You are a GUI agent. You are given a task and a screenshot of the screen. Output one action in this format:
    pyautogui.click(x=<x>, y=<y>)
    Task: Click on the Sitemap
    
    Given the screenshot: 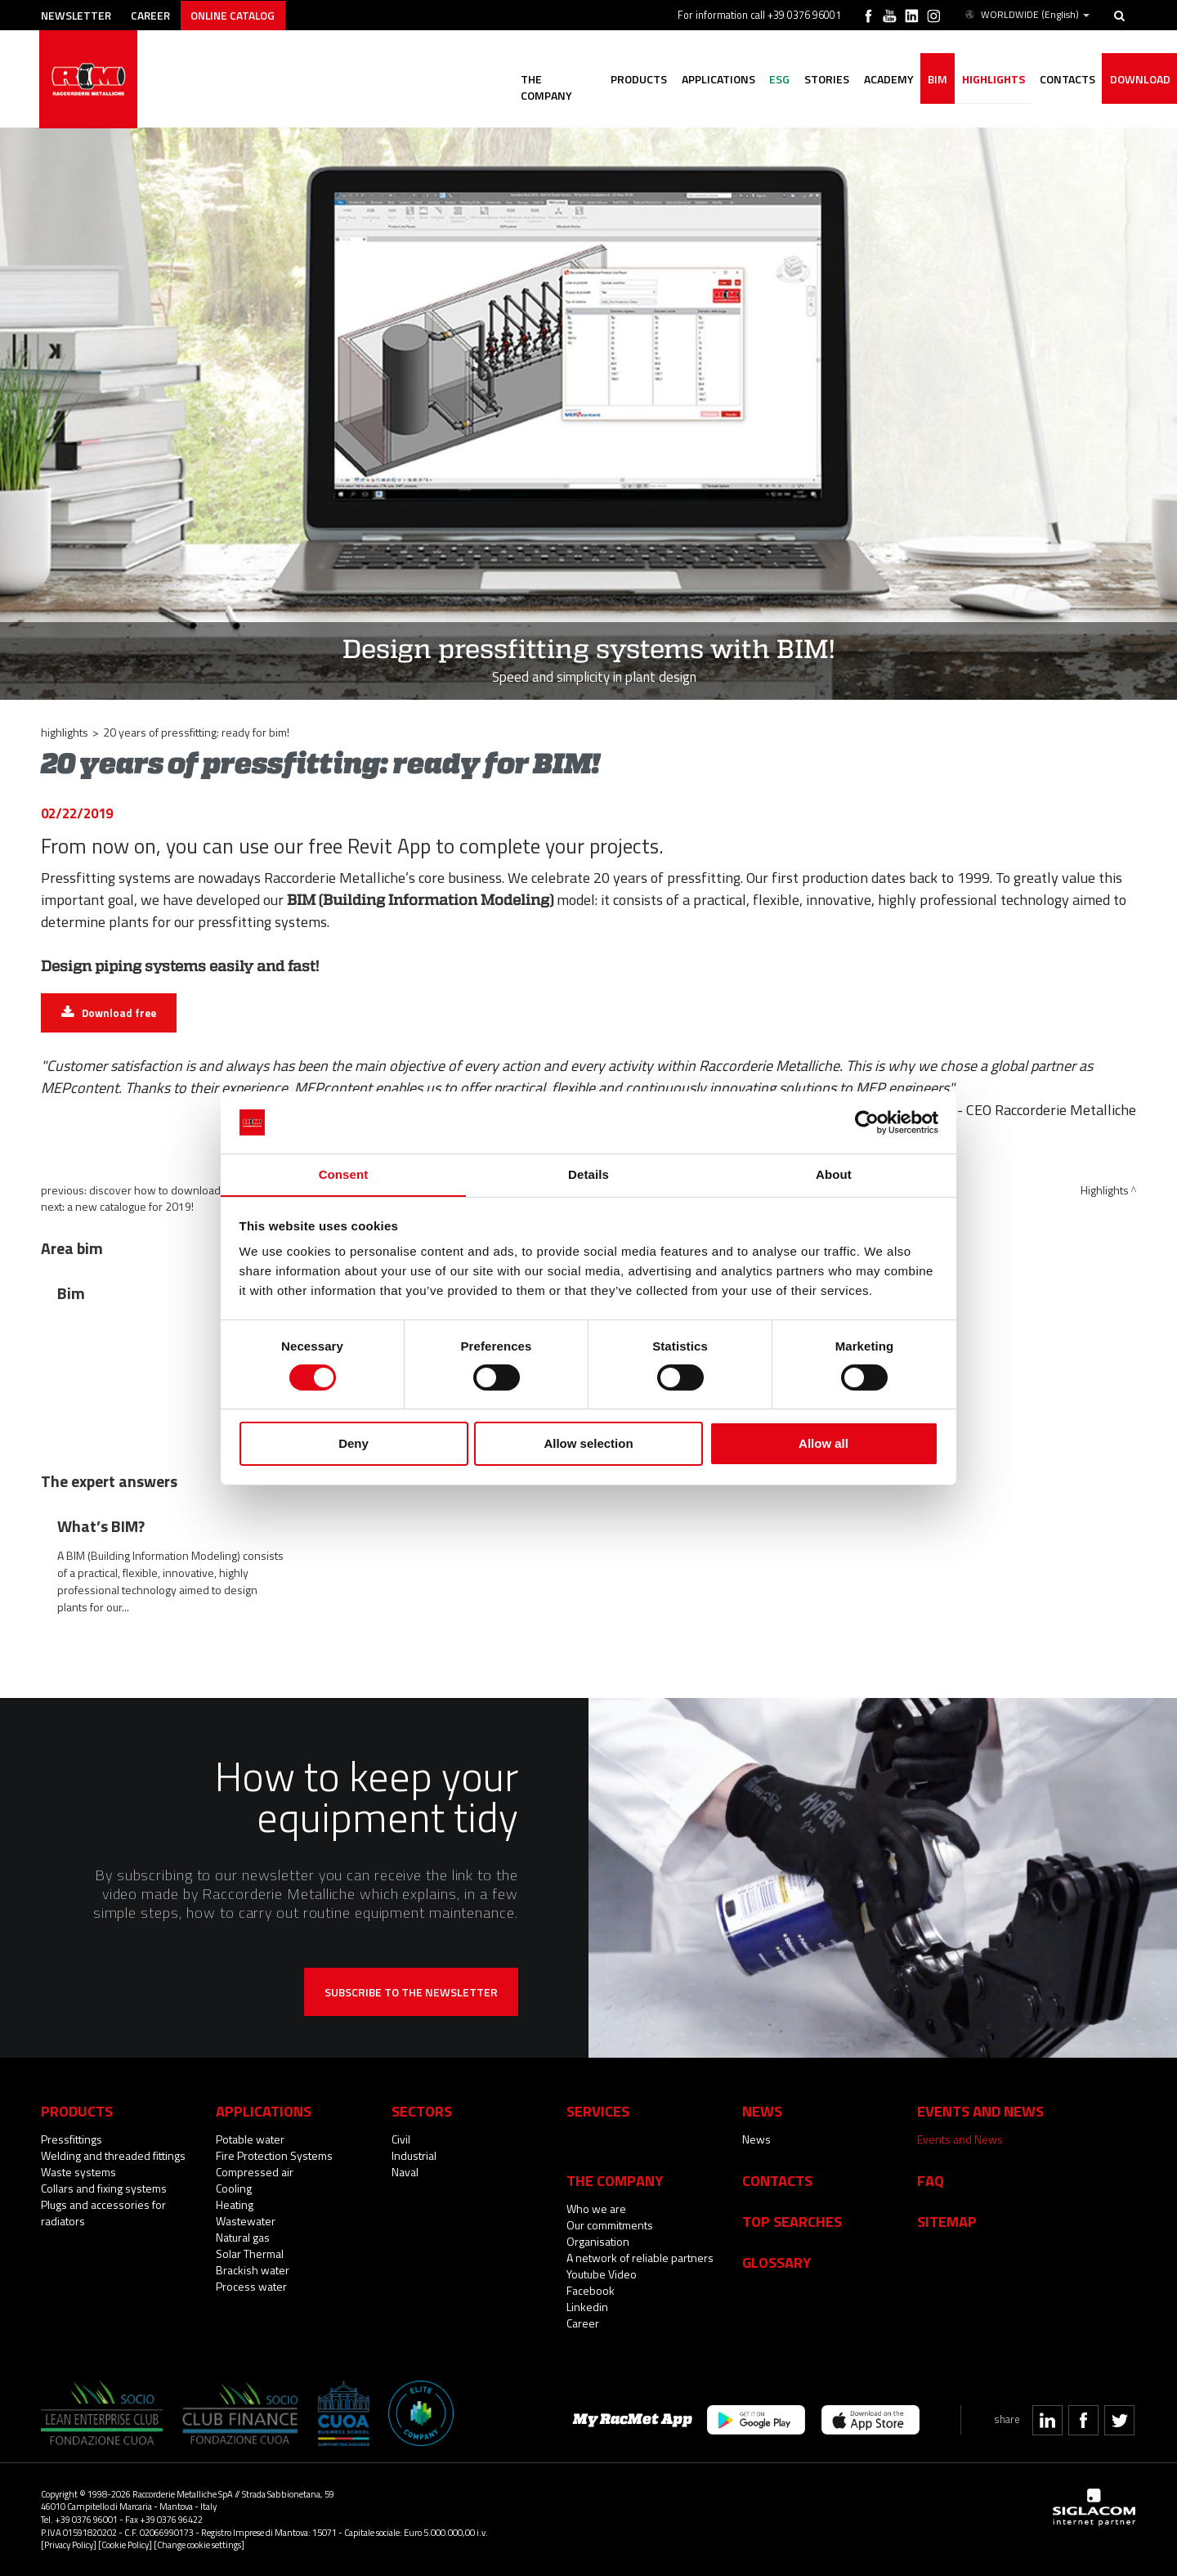 What is the action you would take?
    pyautogui.click(x=947, y=2221)
    